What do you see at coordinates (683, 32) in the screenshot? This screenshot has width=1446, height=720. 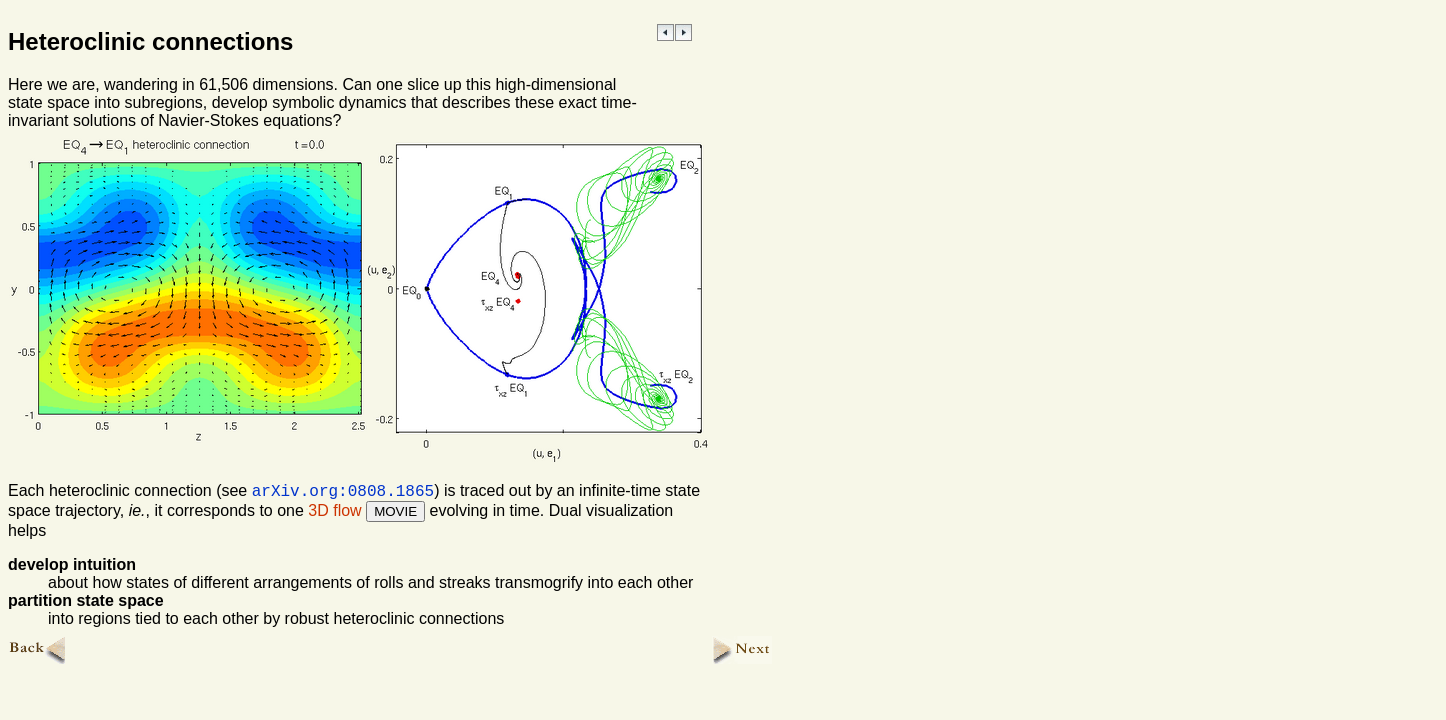 I see `NEXT` at bounding box center [683, 32].